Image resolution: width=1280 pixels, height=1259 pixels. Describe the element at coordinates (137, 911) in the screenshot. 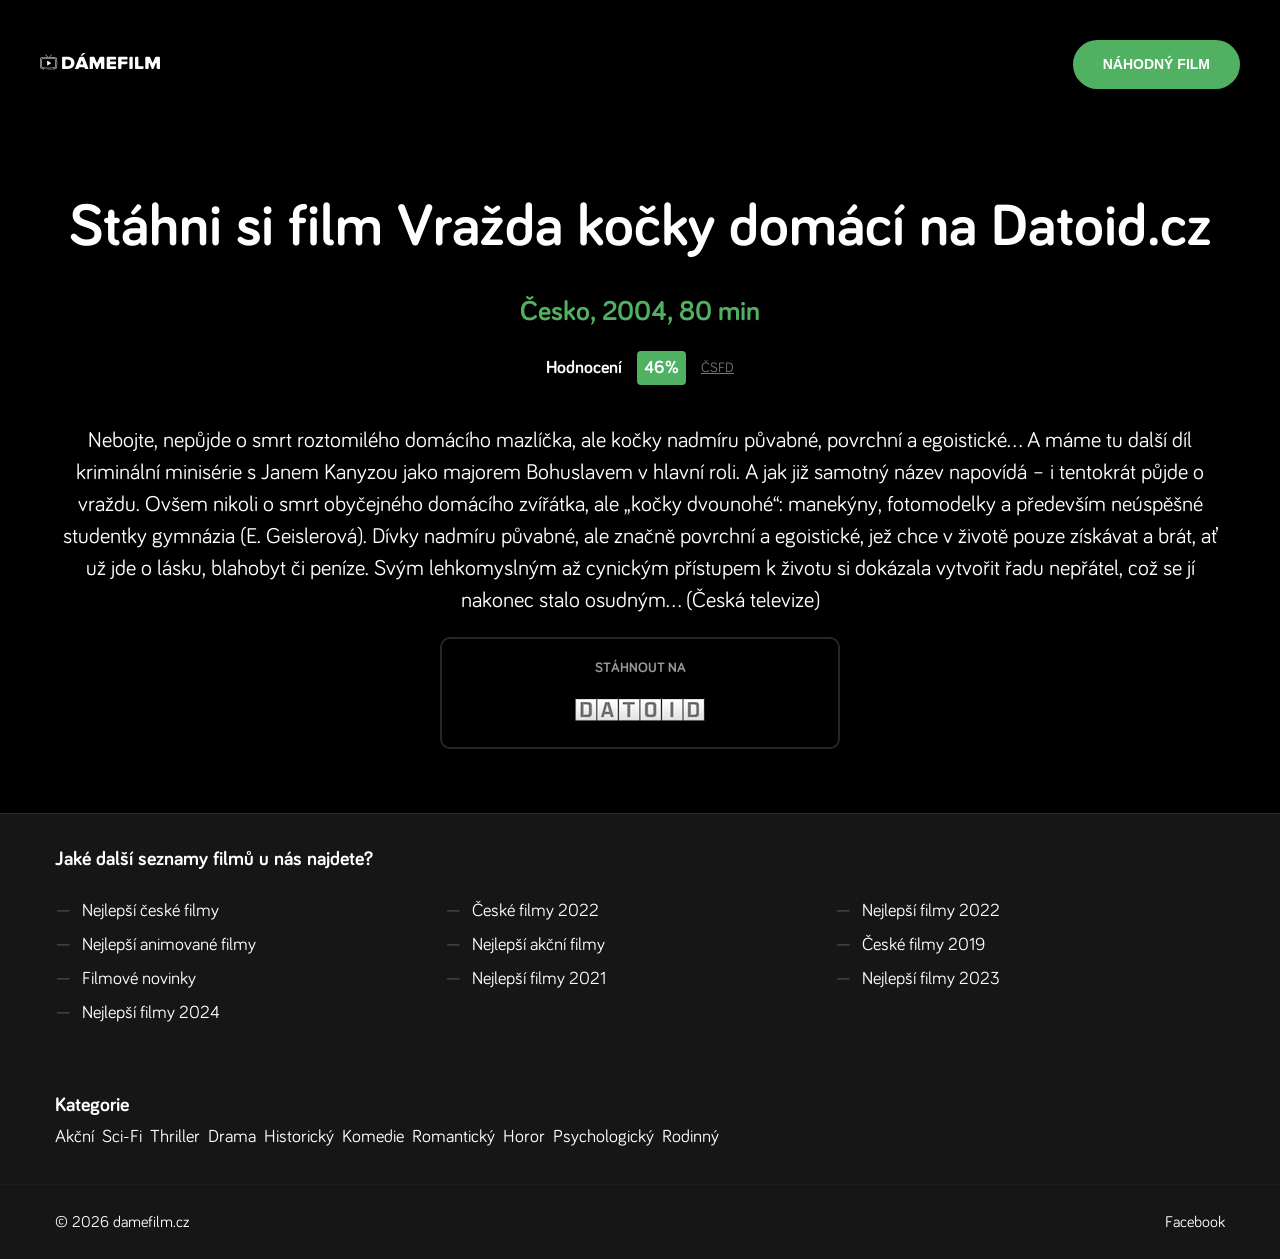

I see `Nejlepší české filmy` at that location.